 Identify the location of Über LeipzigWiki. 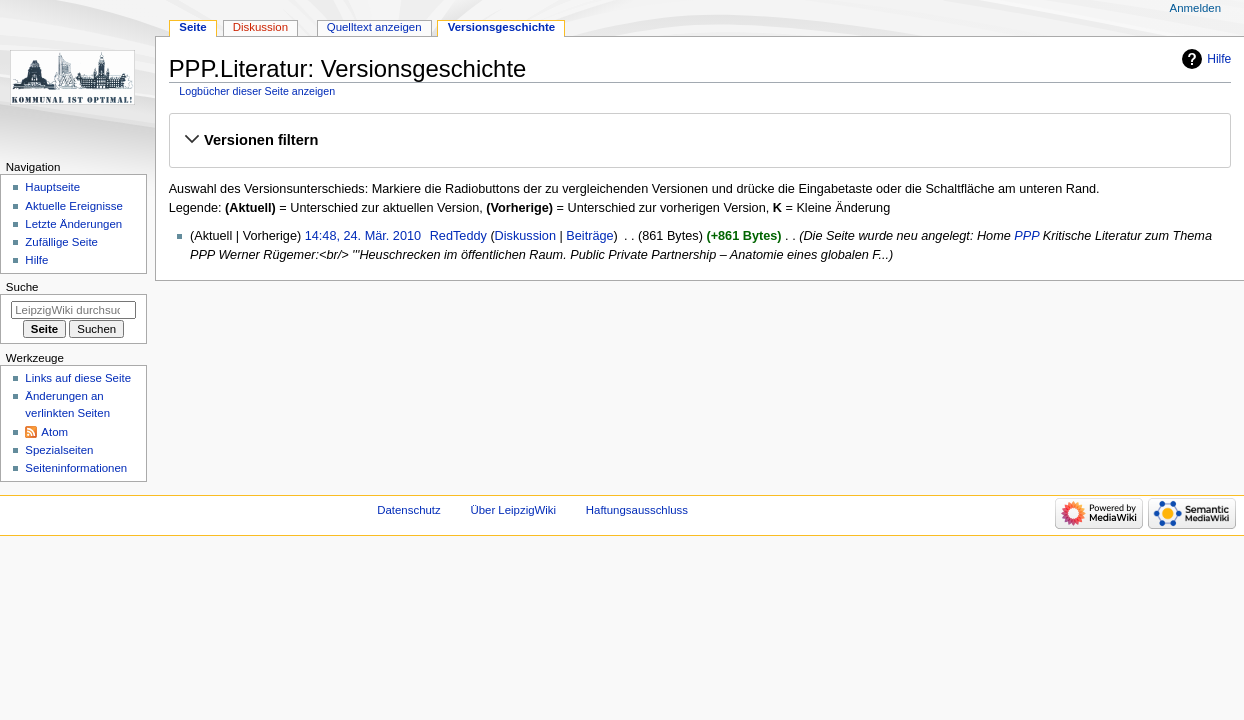
(513, 510).